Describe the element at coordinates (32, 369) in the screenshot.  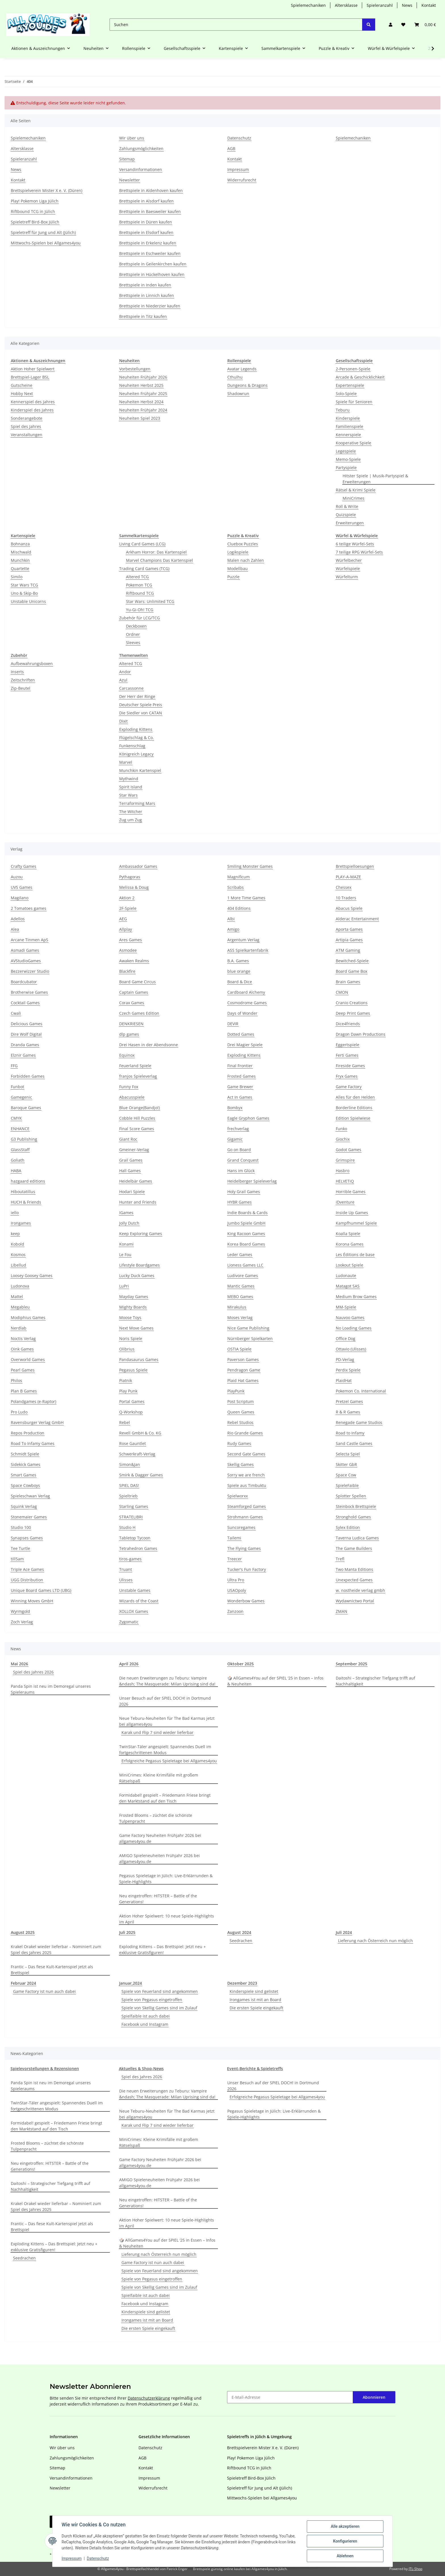
I see `Aktion Hoher Spielwert` at that location.